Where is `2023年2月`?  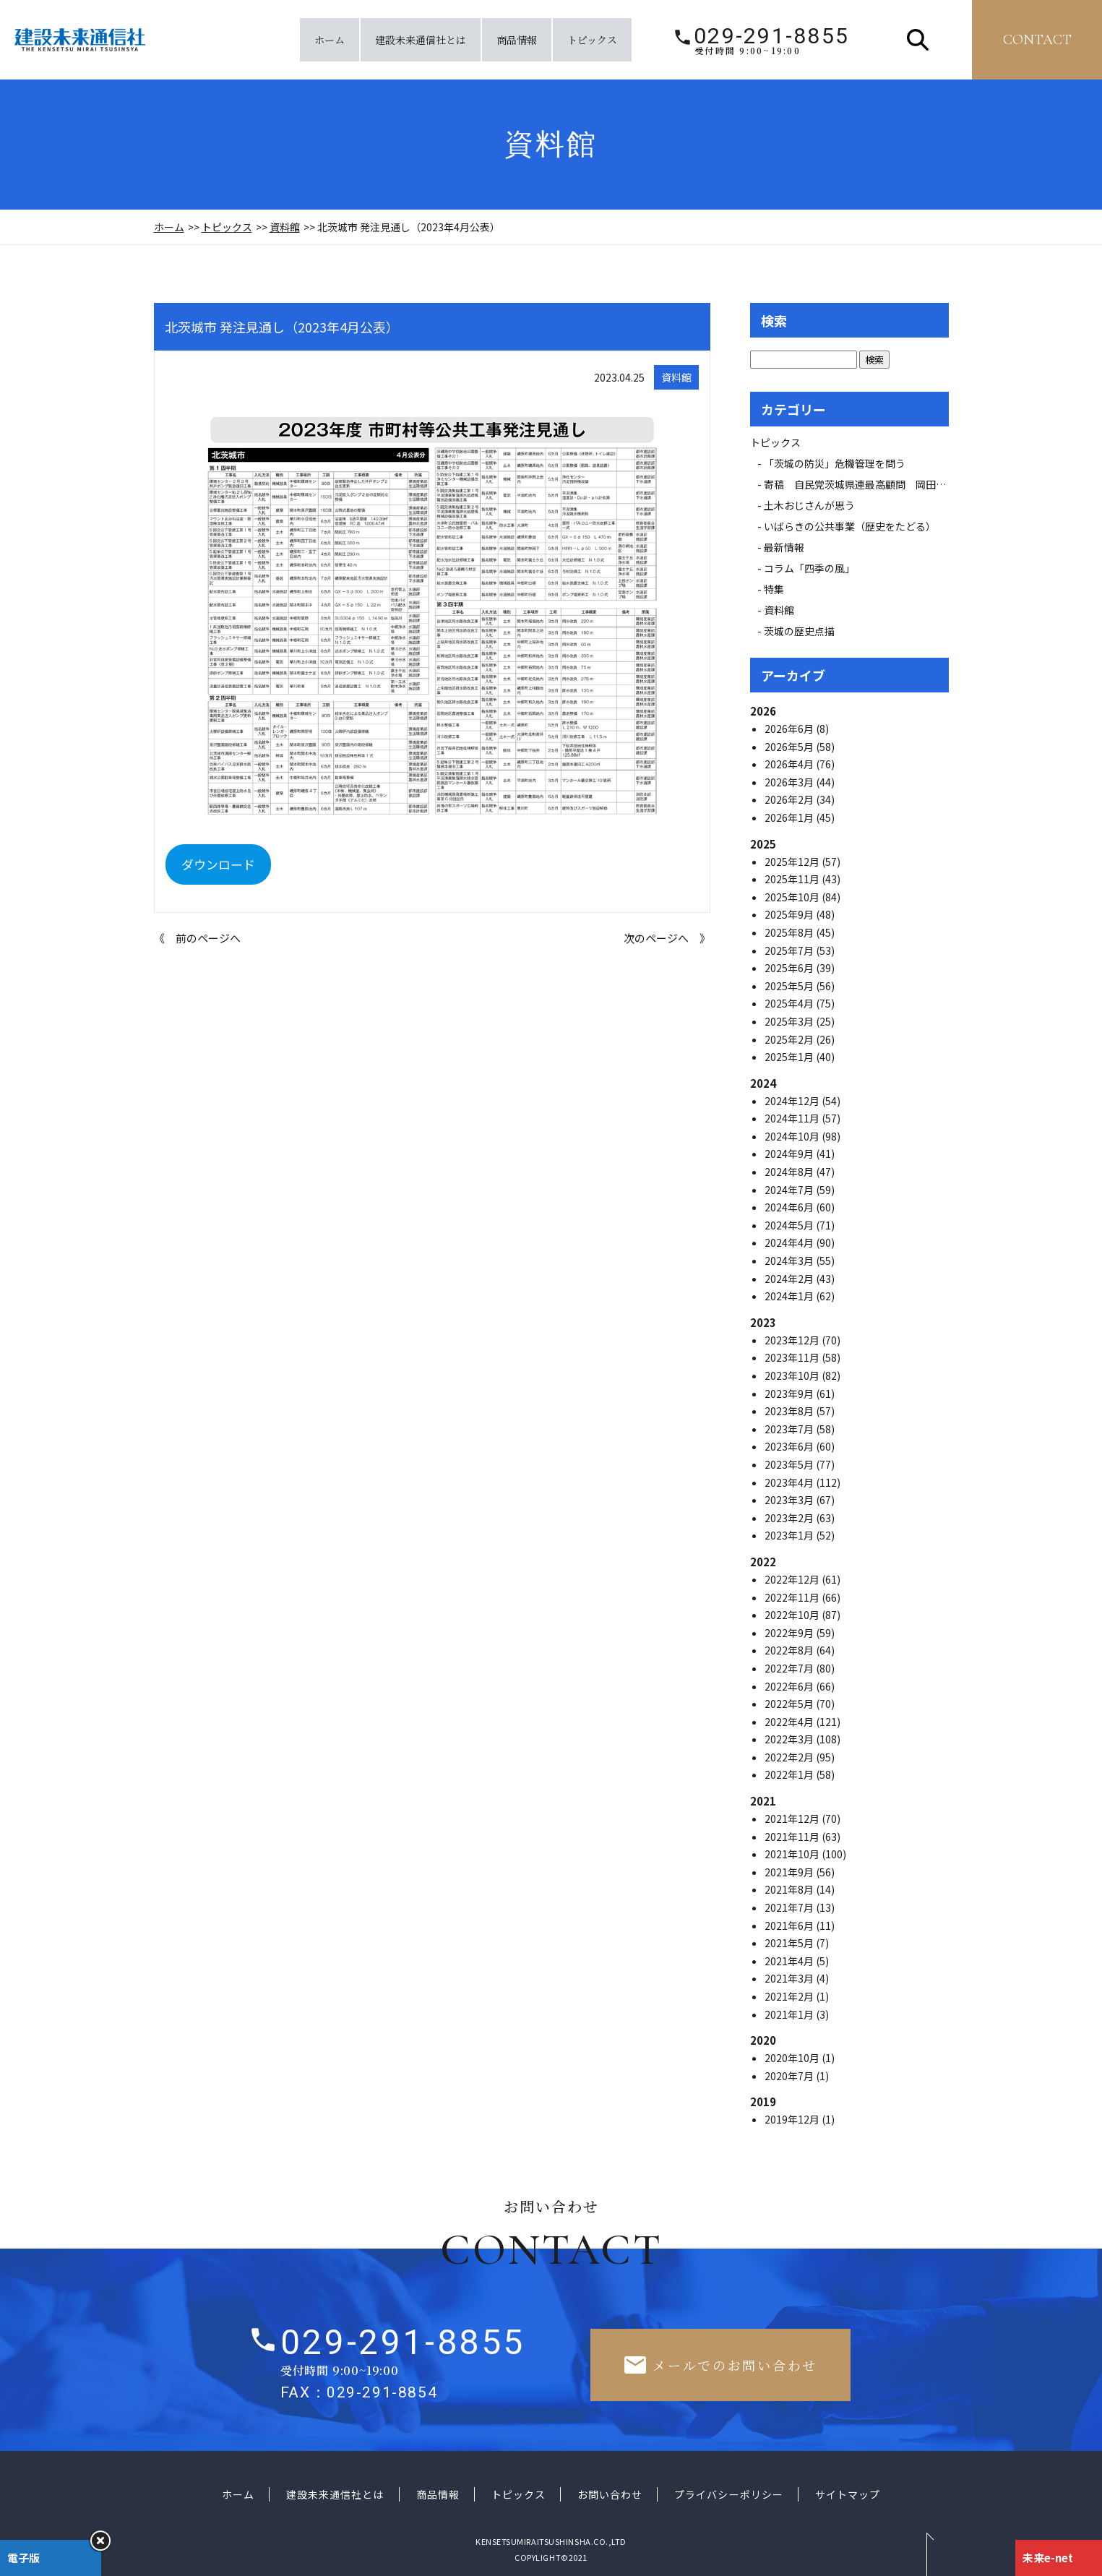
2023年2月 is located at coordinates (790, 1518).